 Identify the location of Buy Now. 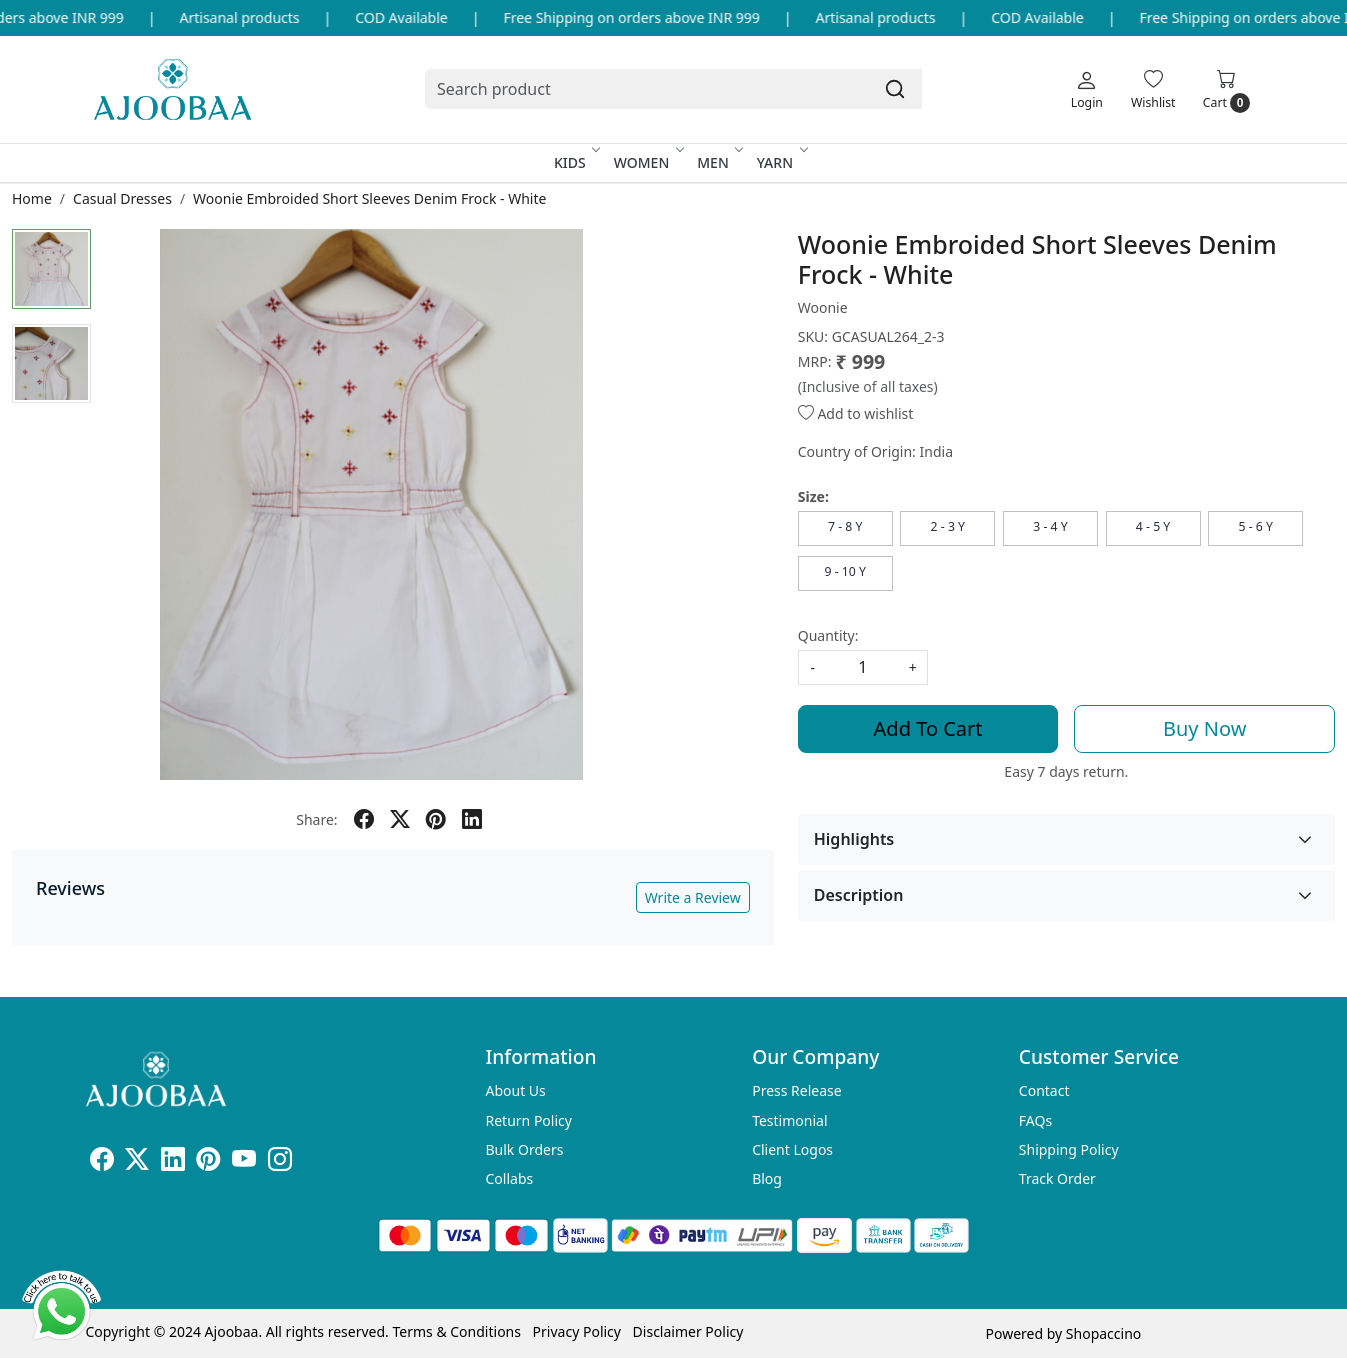
(1204, 728).